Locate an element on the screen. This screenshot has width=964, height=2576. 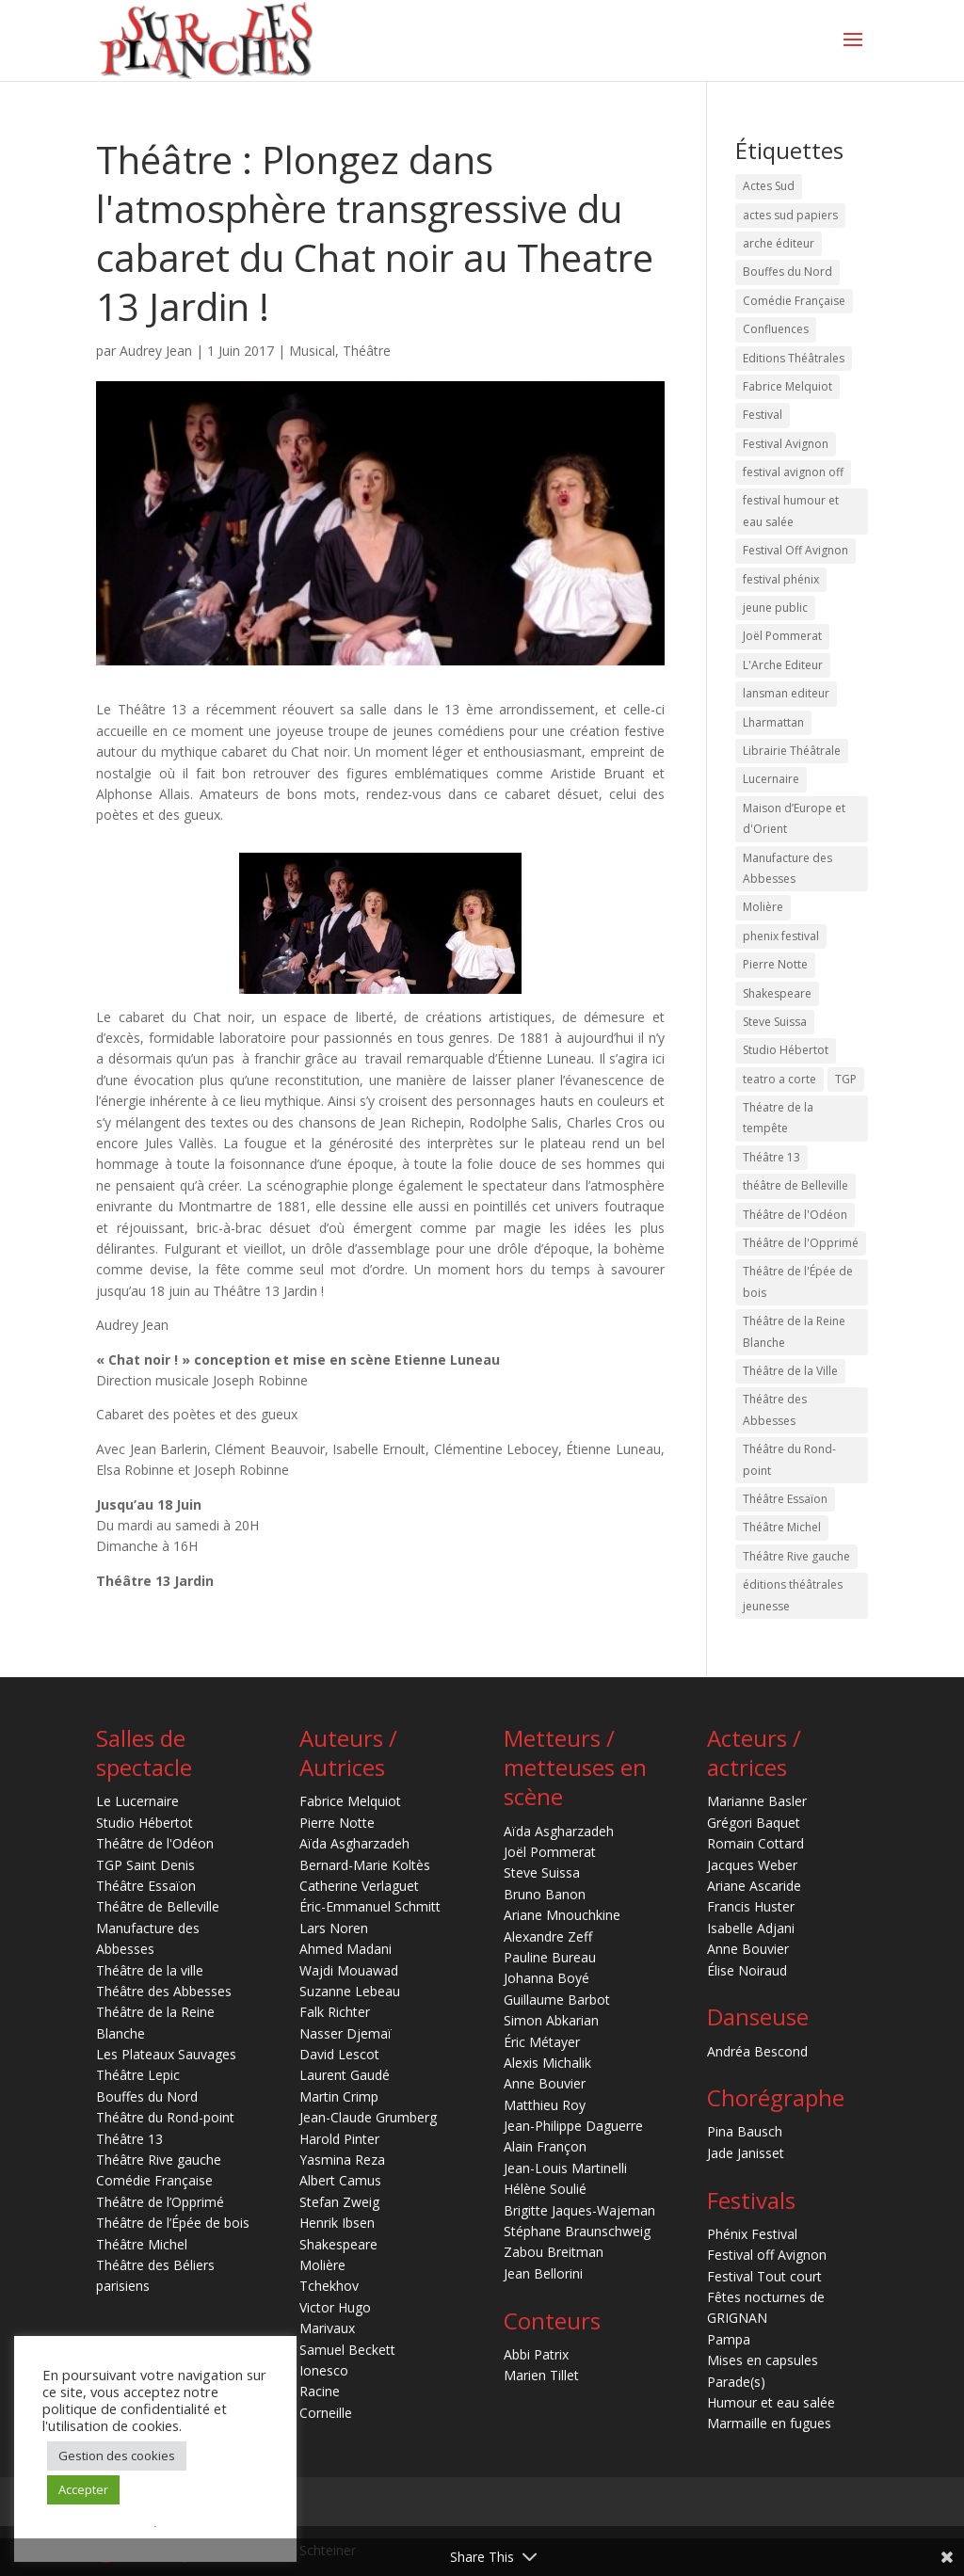
Shakespeare [Shakespeare (32 éléments)] is located at coordinates (777, 993).